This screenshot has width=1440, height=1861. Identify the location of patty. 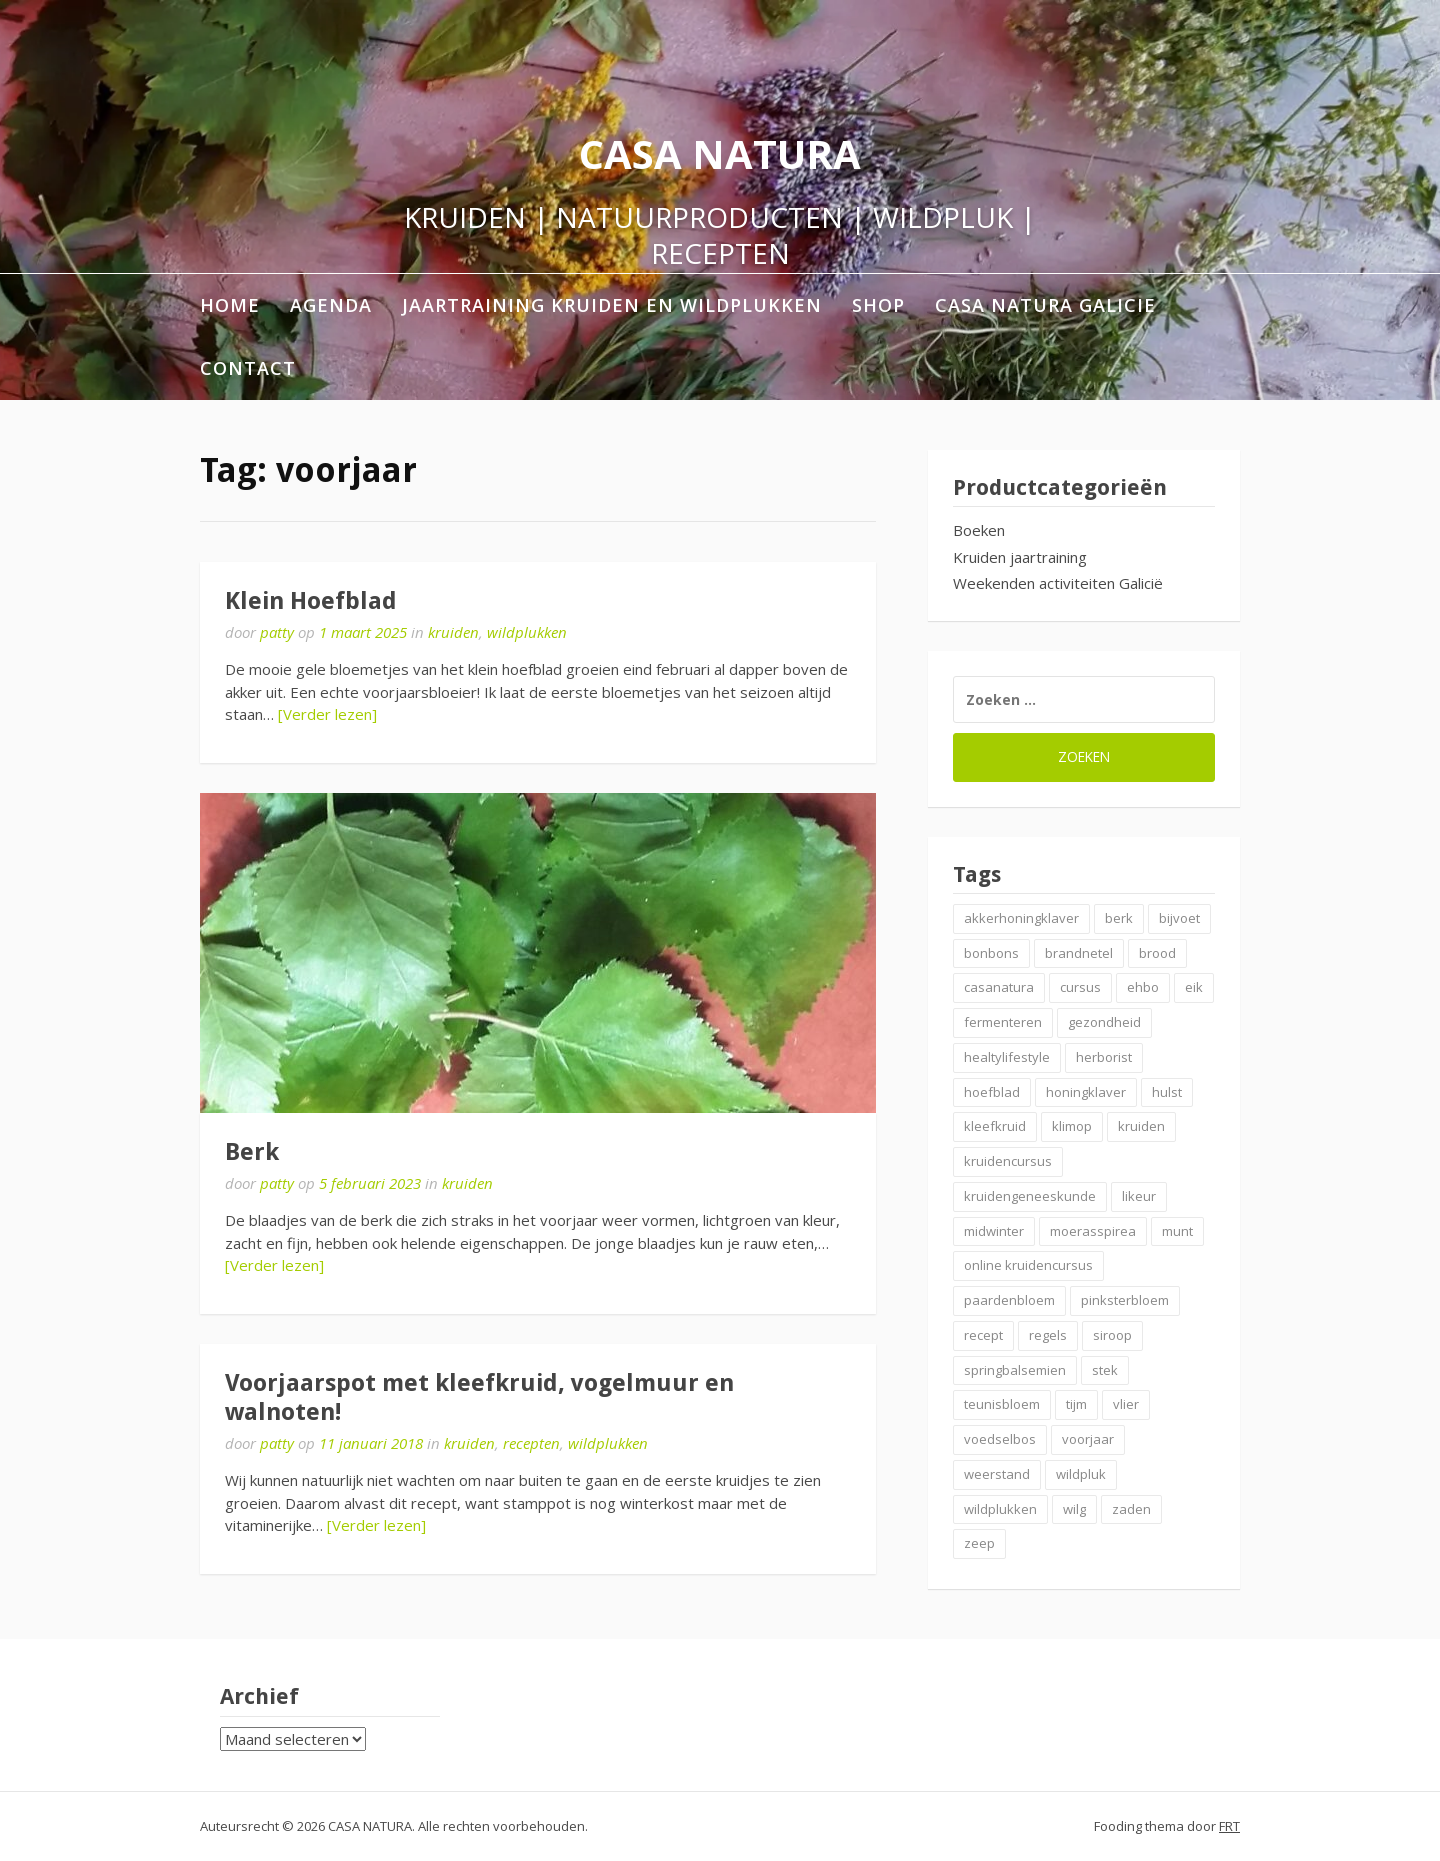
(277, 632).